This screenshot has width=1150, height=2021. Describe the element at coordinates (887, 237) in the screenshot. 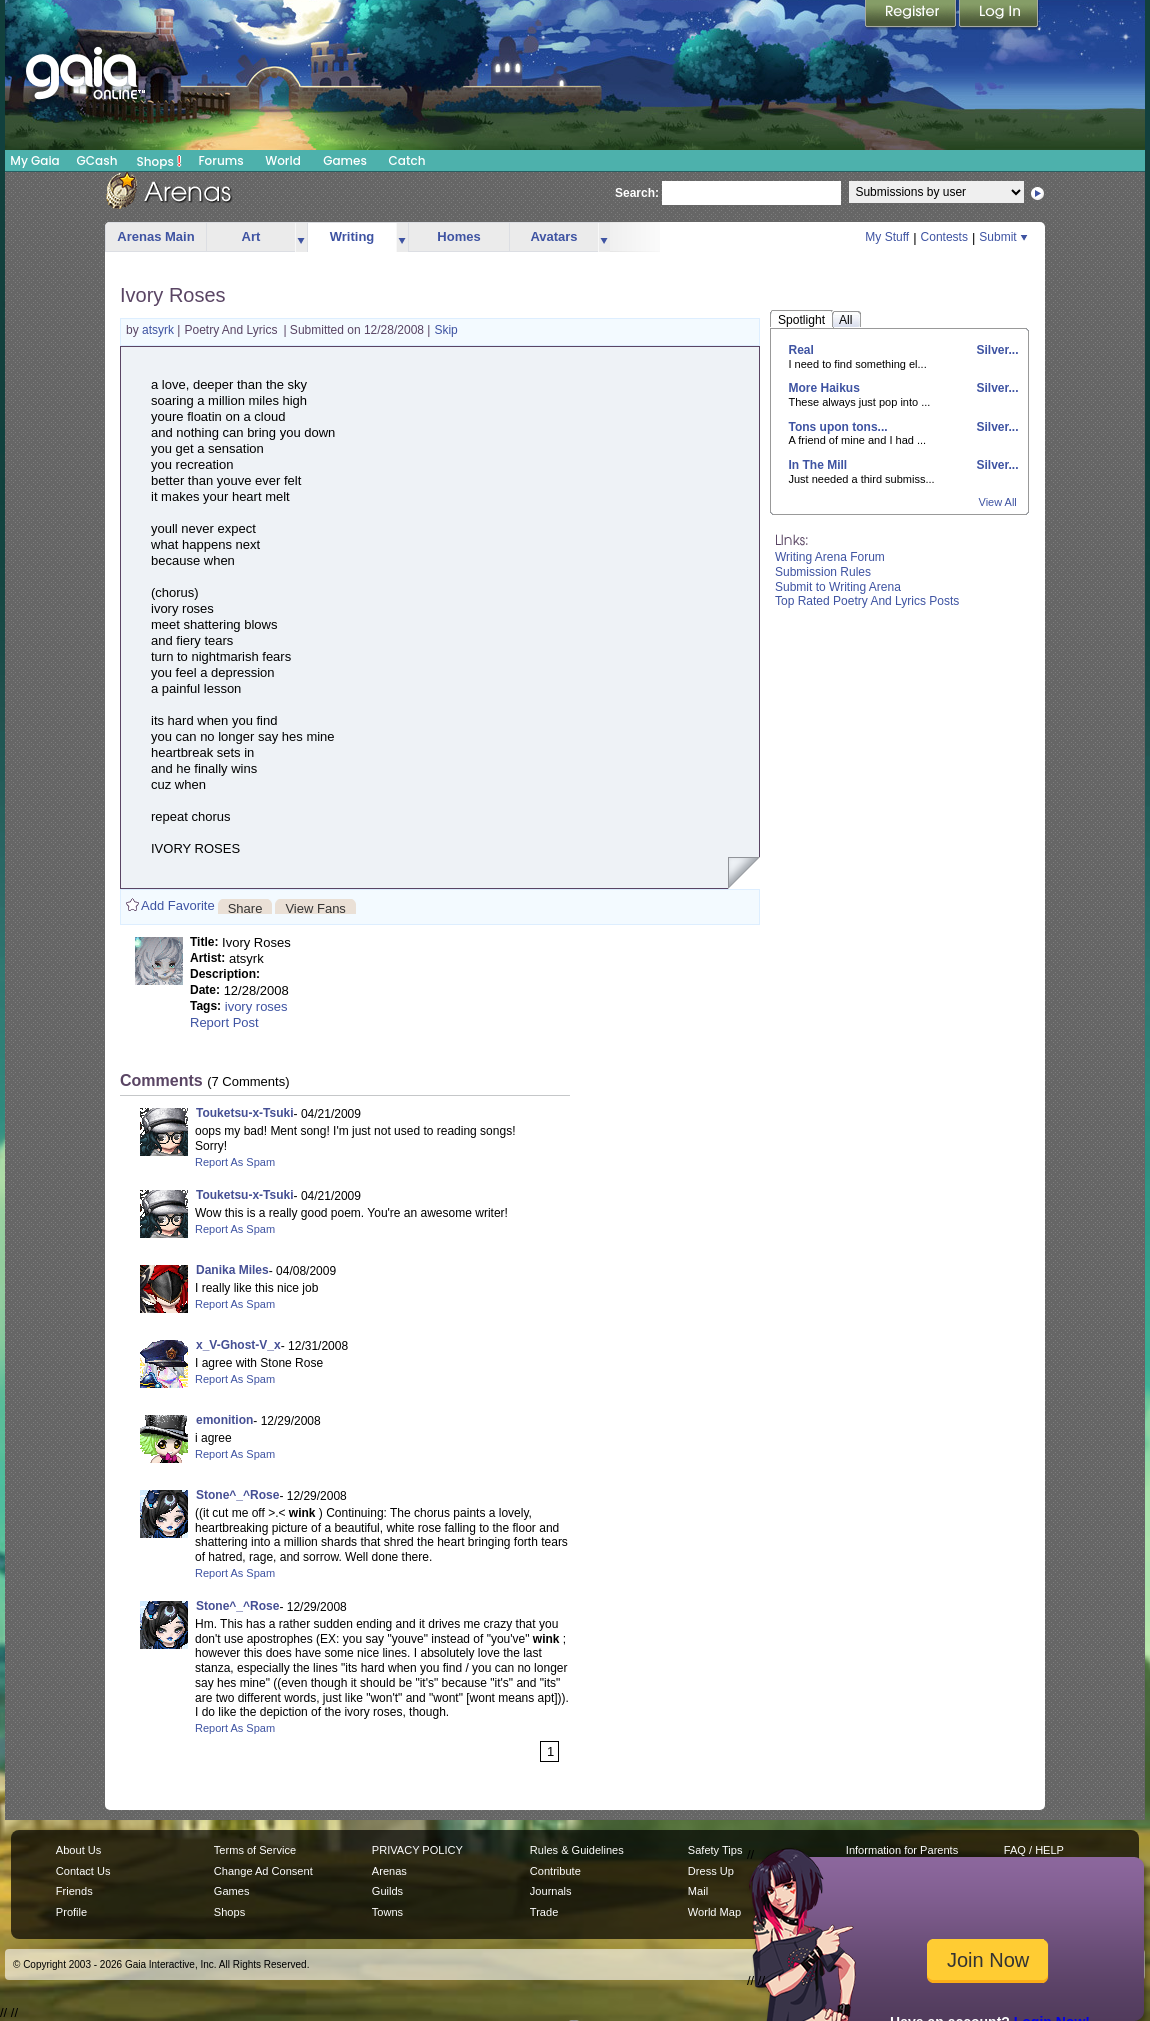

I see `My Stuff` at that location.